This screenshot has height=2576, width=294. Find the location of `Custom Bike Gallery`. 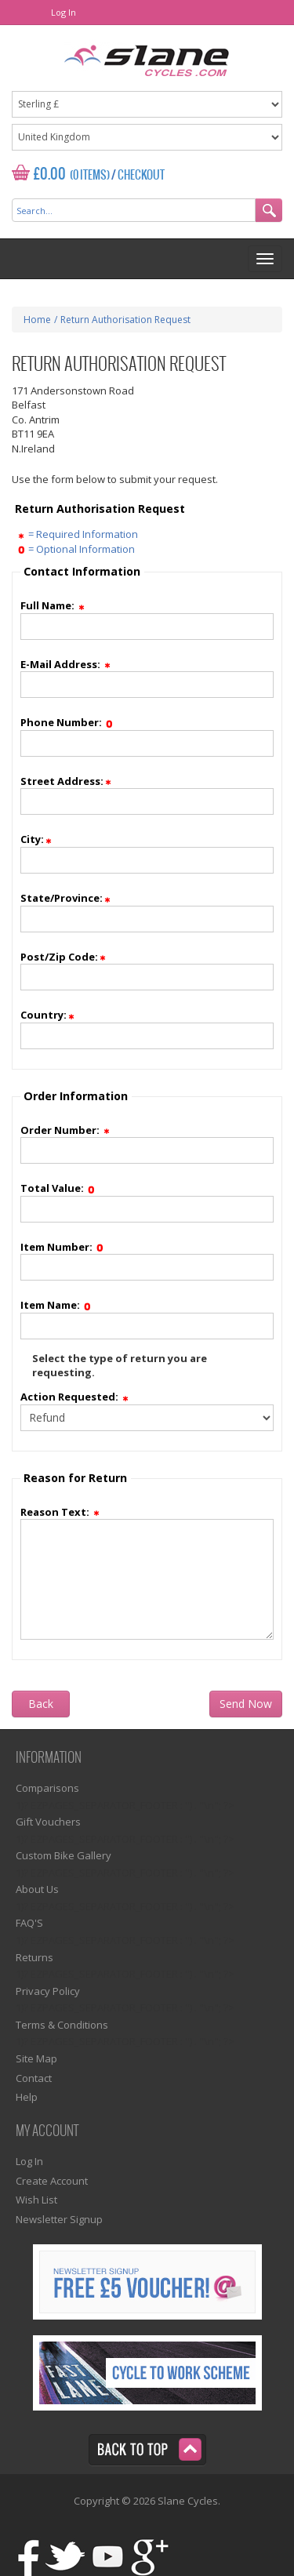

Custom Bike Gallery is located at coordinates (63, 1855).